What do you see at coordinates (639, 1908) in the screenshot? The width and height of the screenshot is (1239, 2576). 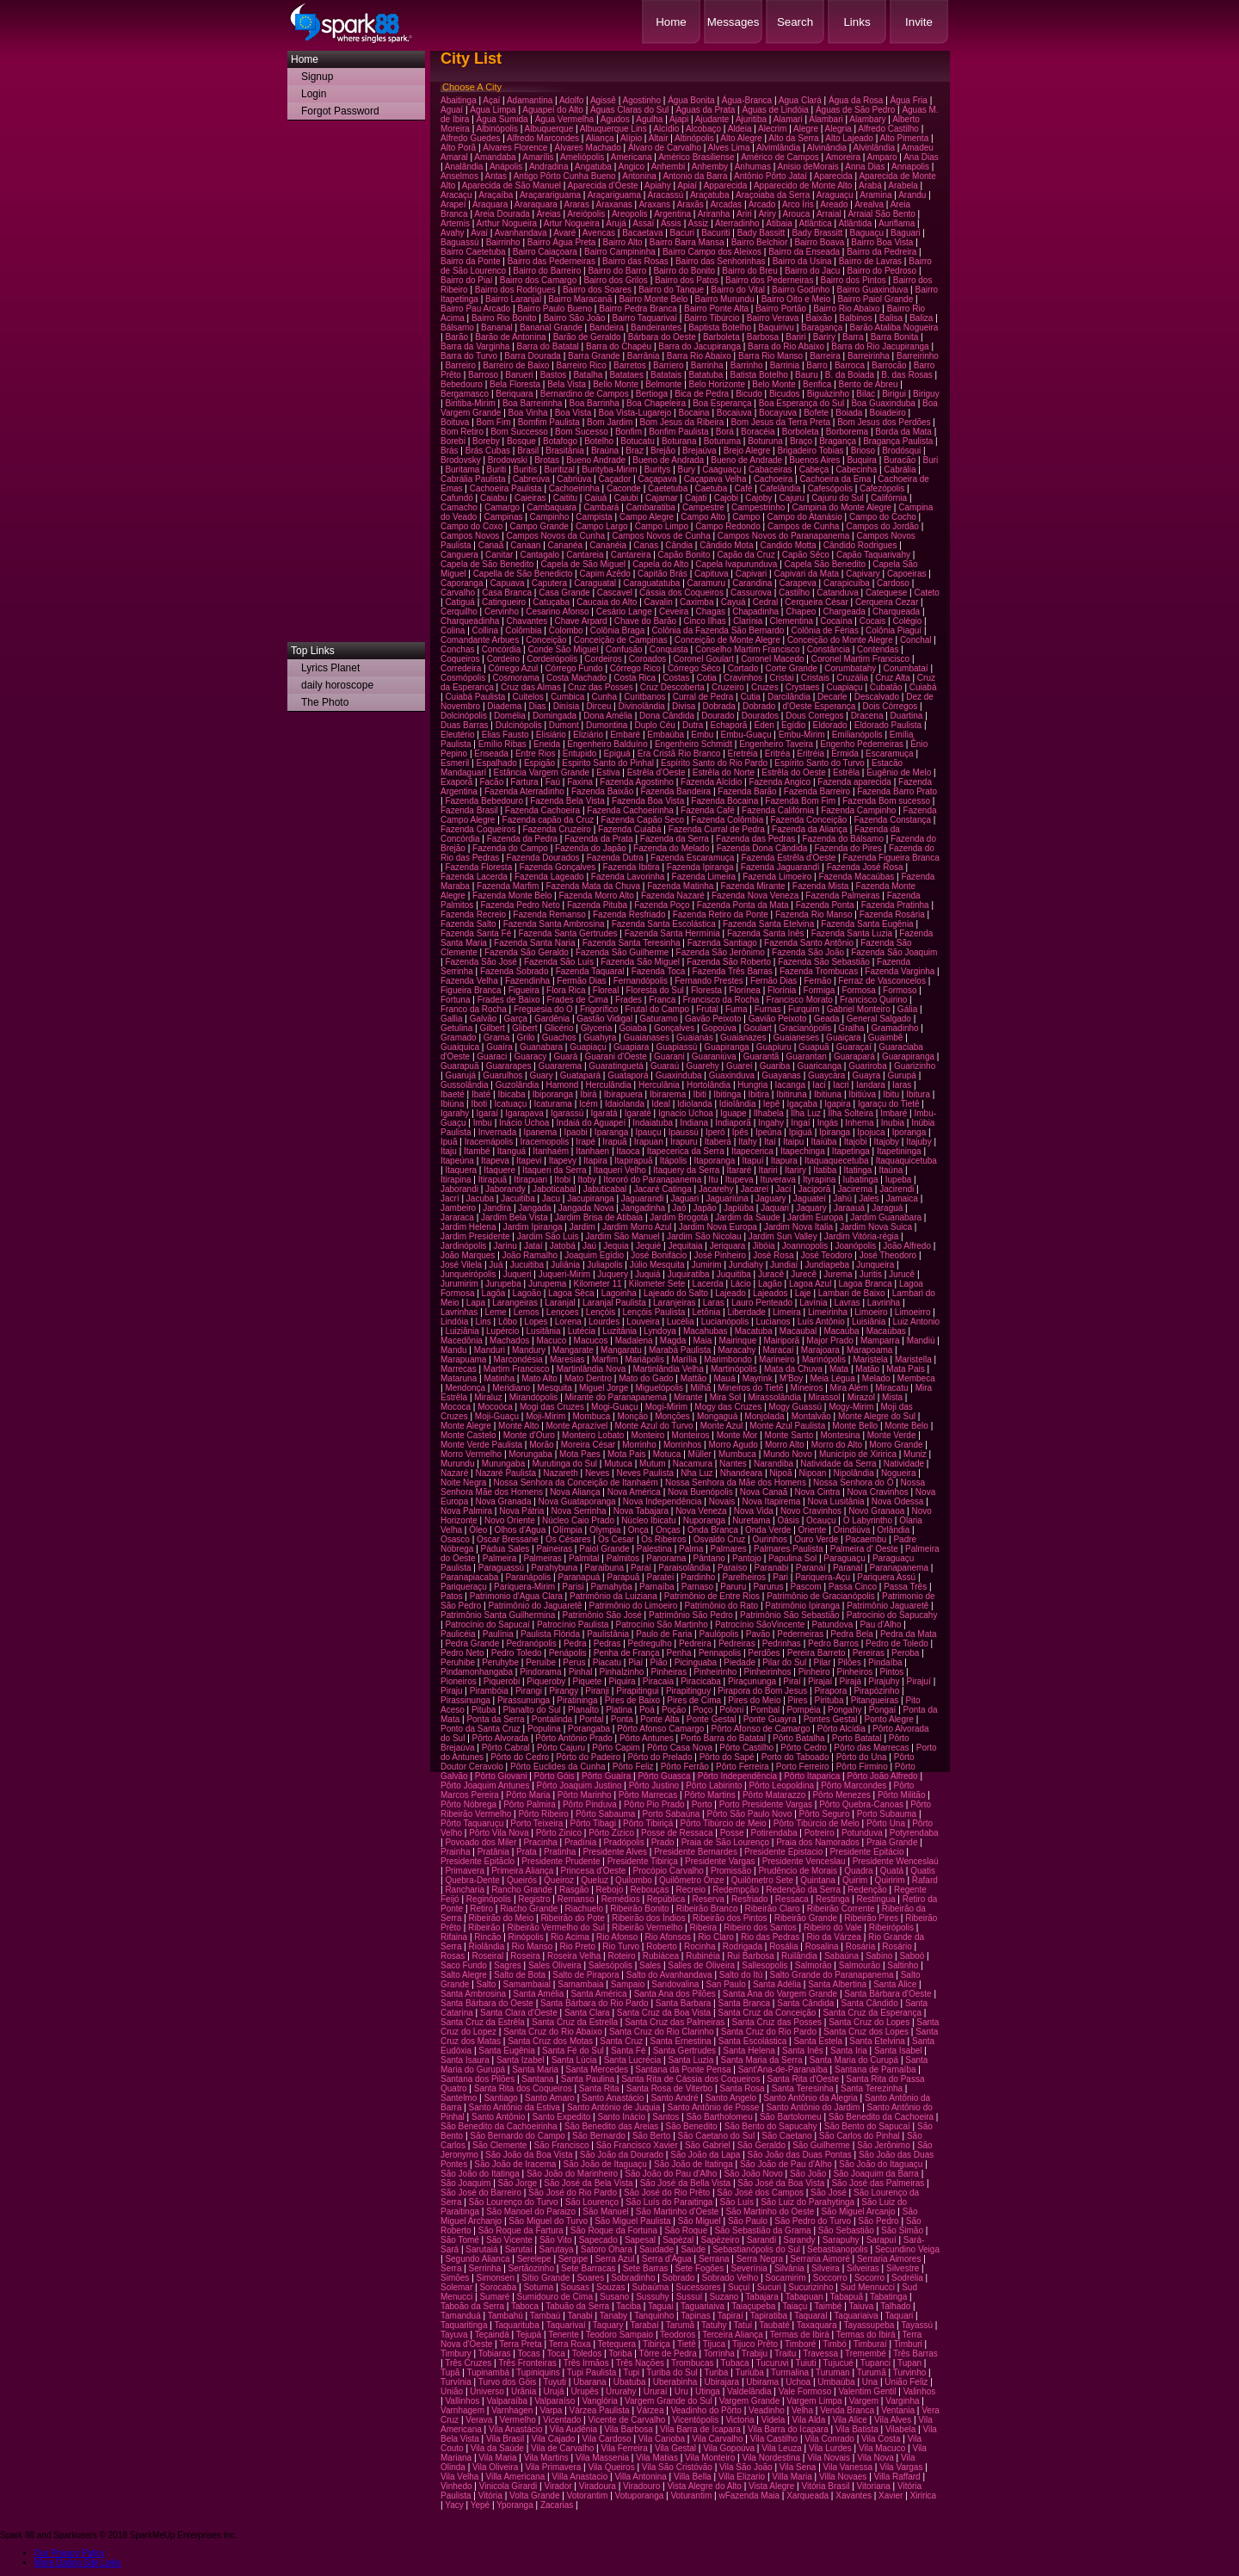 I see `Ribeirão Bonito` at bounding box center [639, 1908].